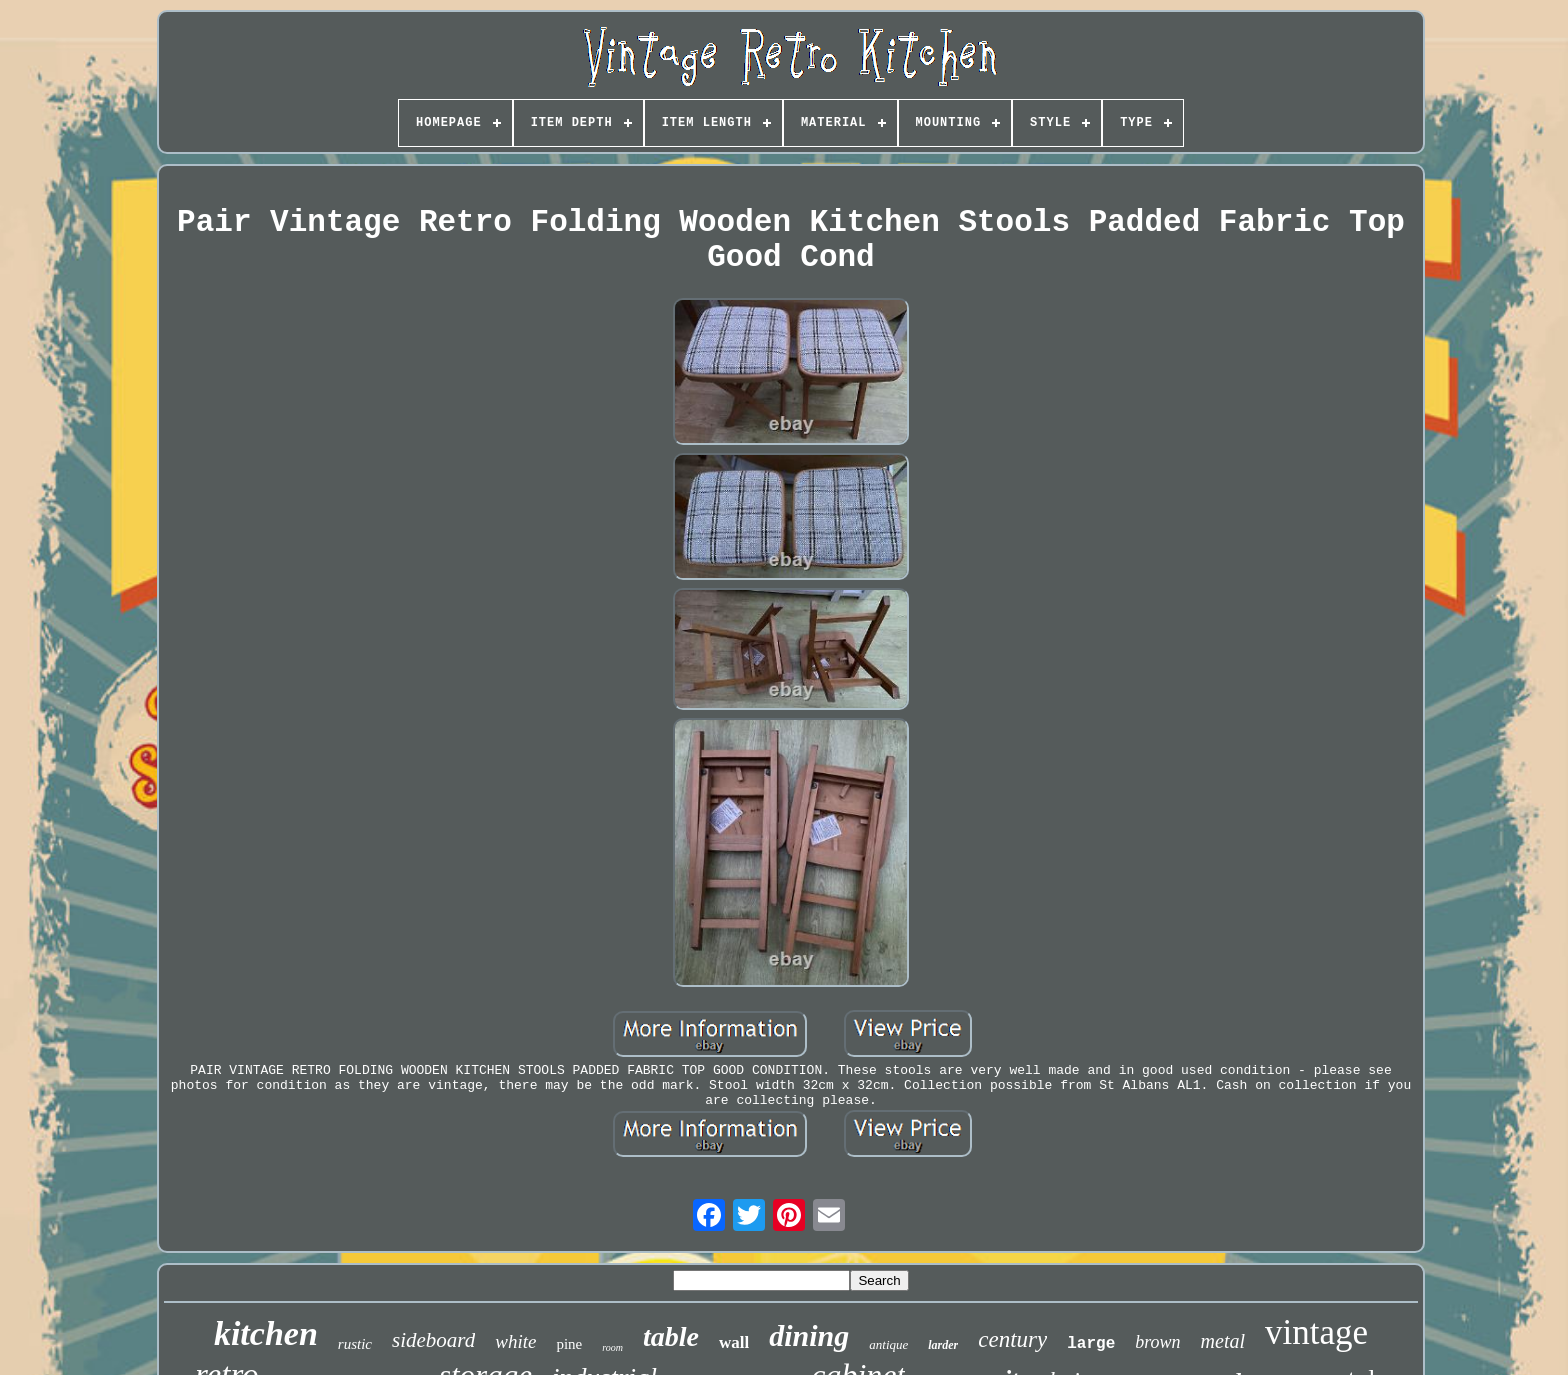  What do you see at coordinates (671, 1336) in the screenshot?
I see `table` at bounding box center [671, 1336].